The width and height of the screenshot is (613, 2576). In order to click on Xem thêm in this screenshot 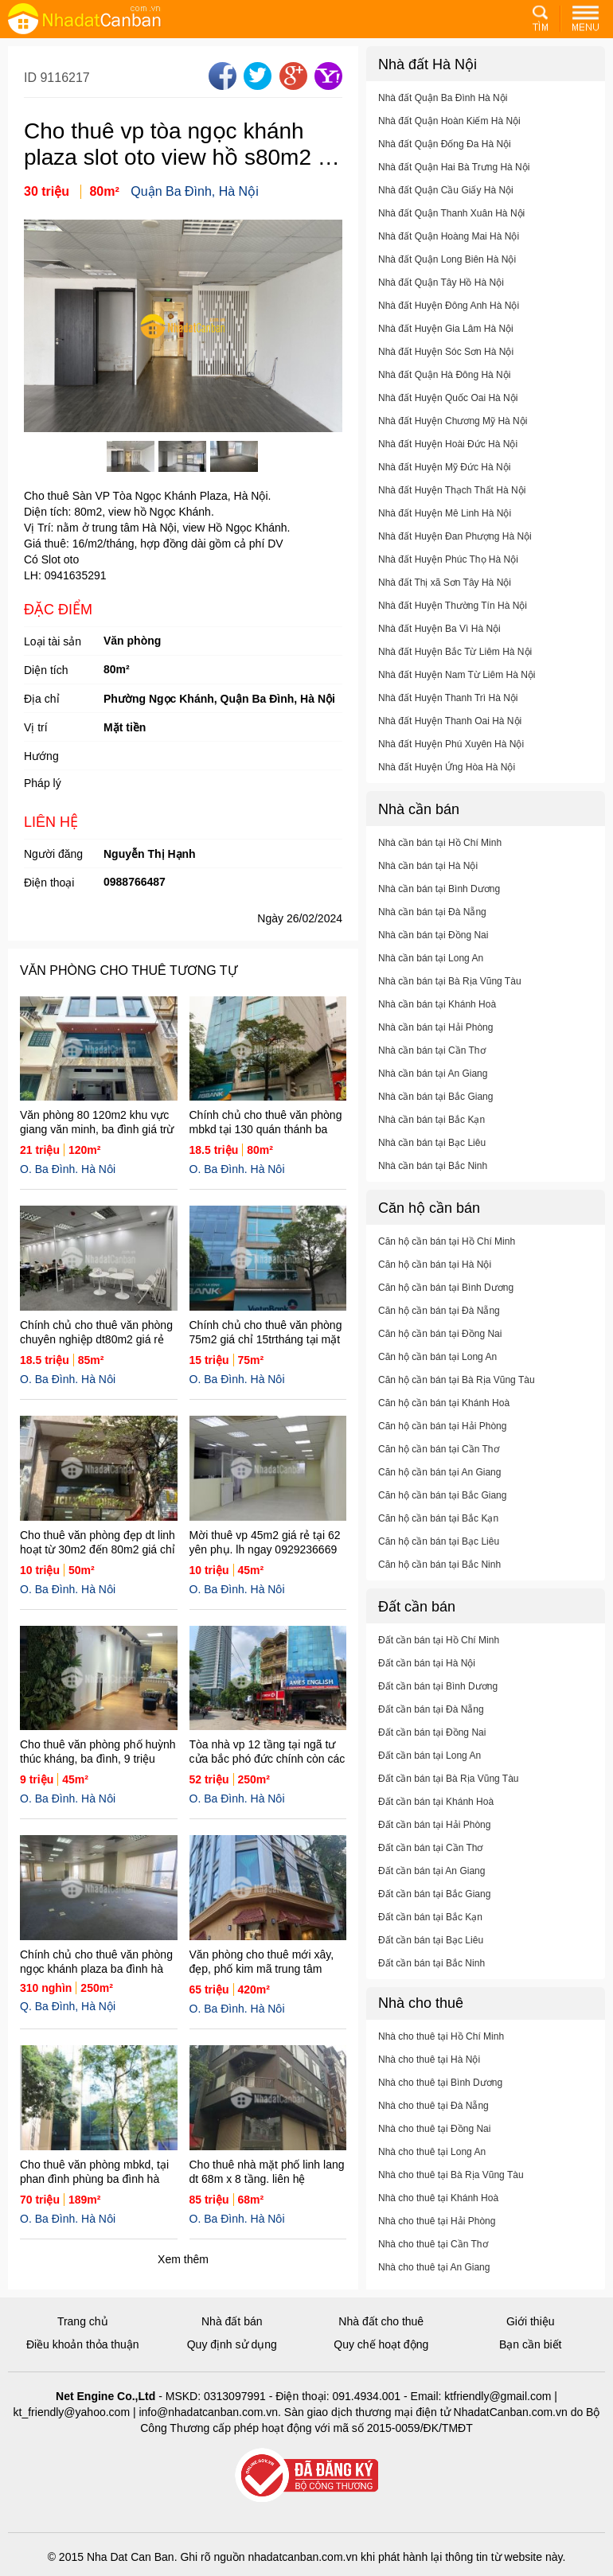, I will do `click(183, 2259)`.